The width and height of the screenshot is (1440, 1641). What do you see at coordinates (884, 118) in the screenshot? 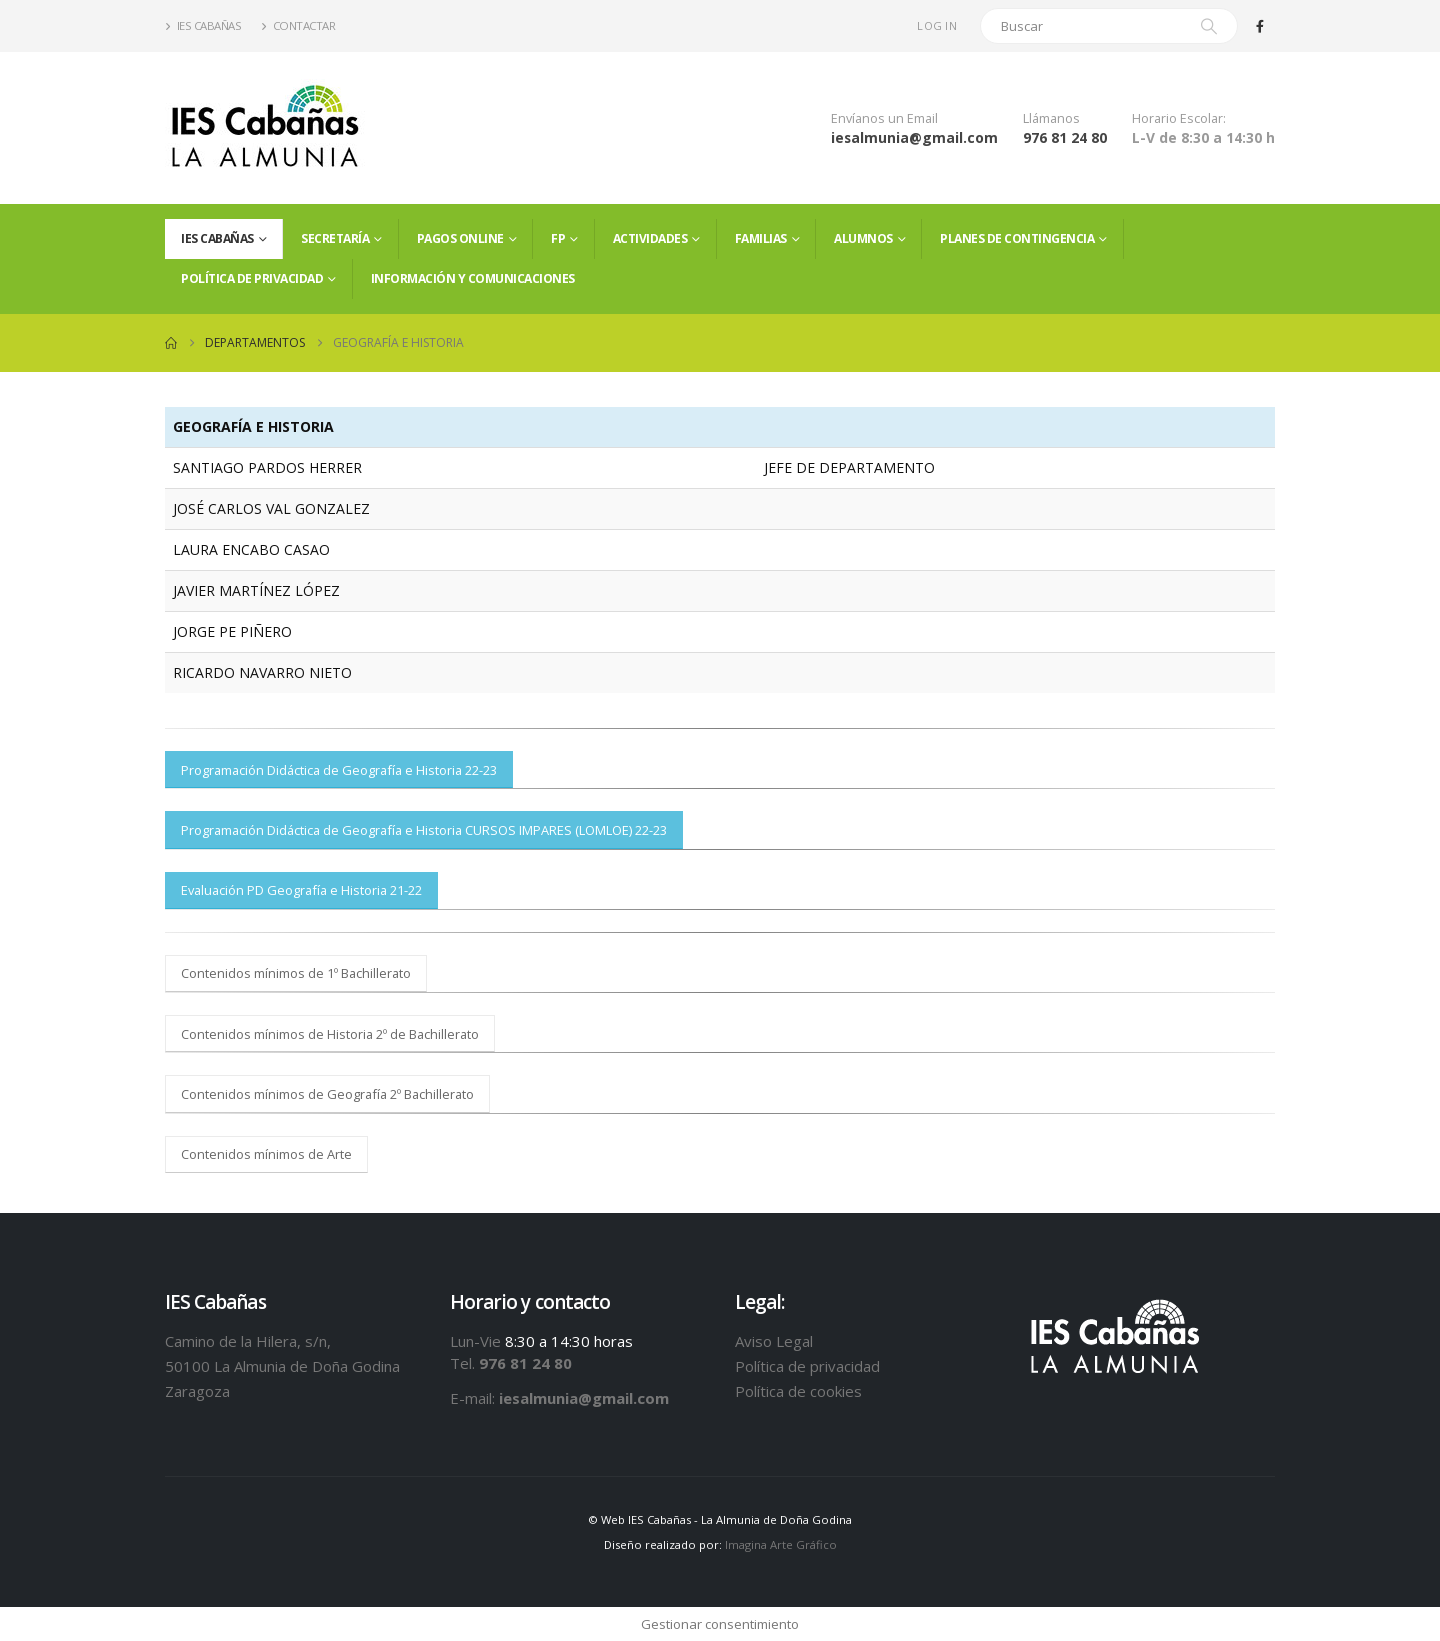
I see `Envíanos un Email` at bounding box center [884, 118].